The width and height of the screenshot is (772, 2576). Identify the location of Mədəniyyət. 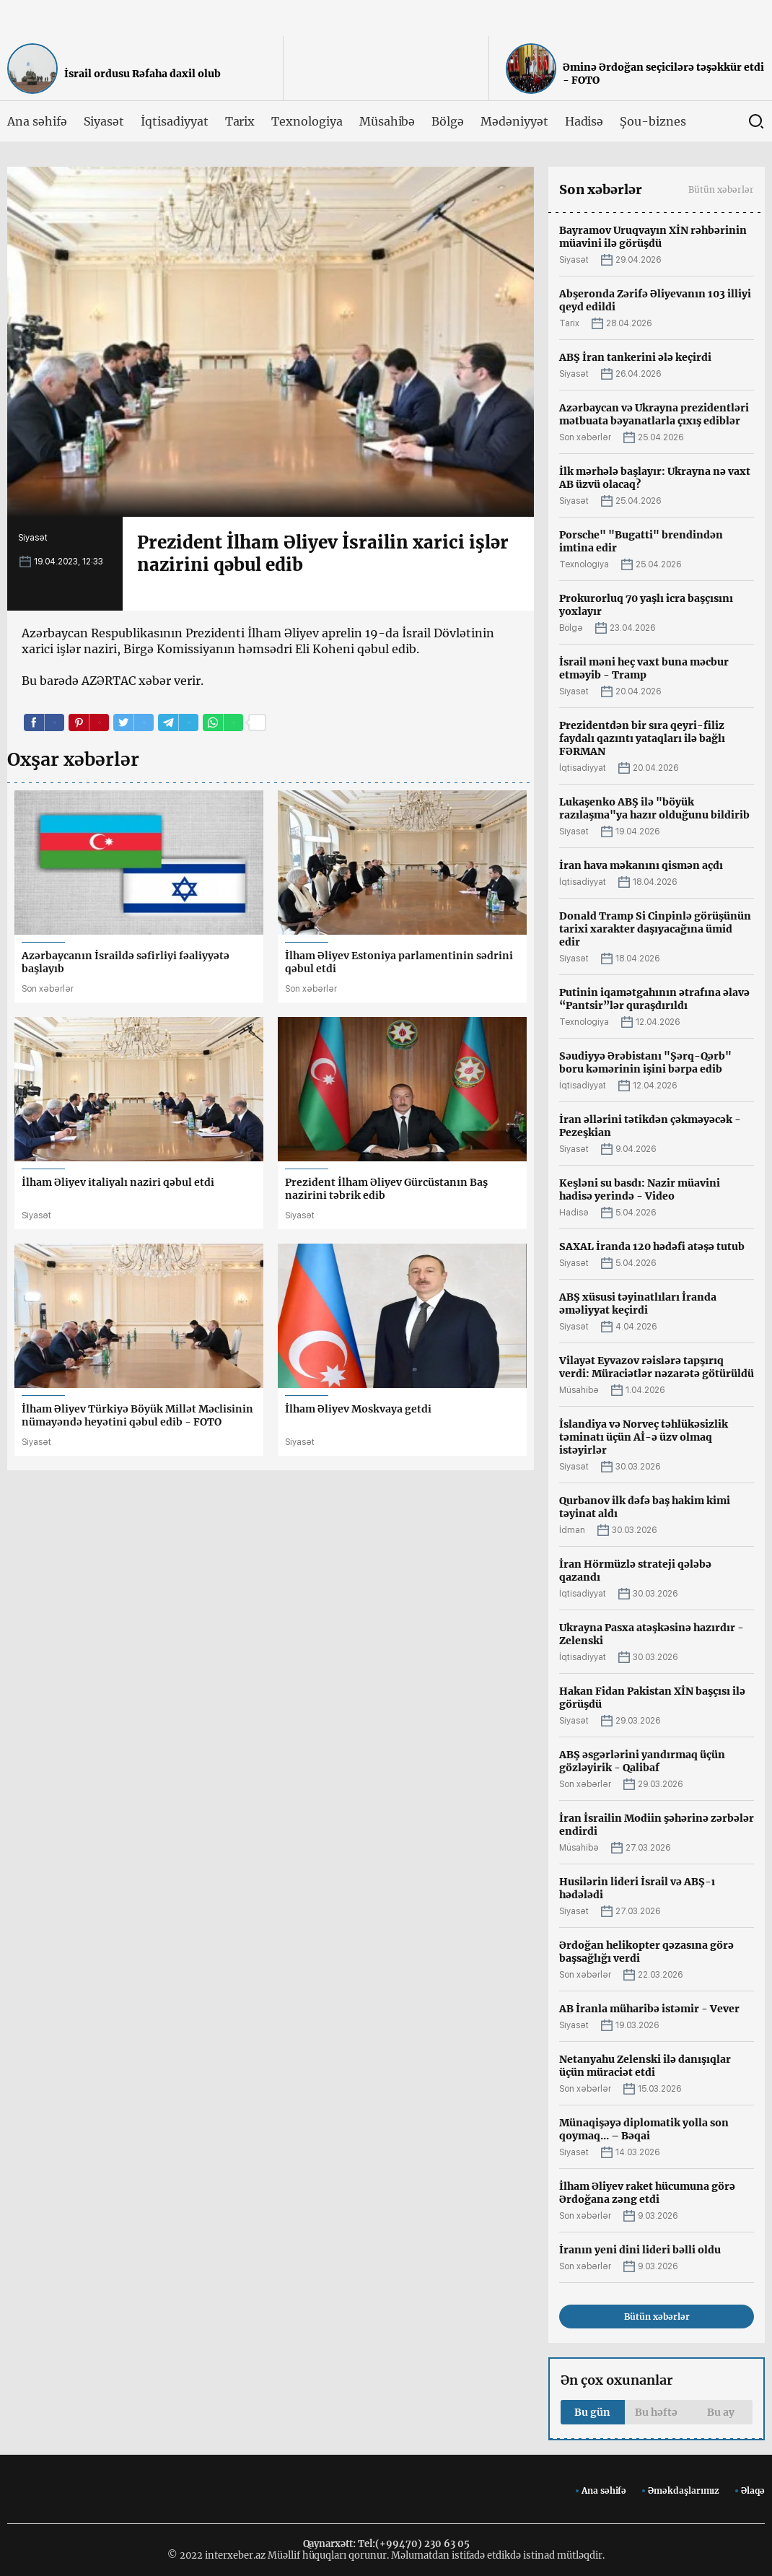
(514, 121).